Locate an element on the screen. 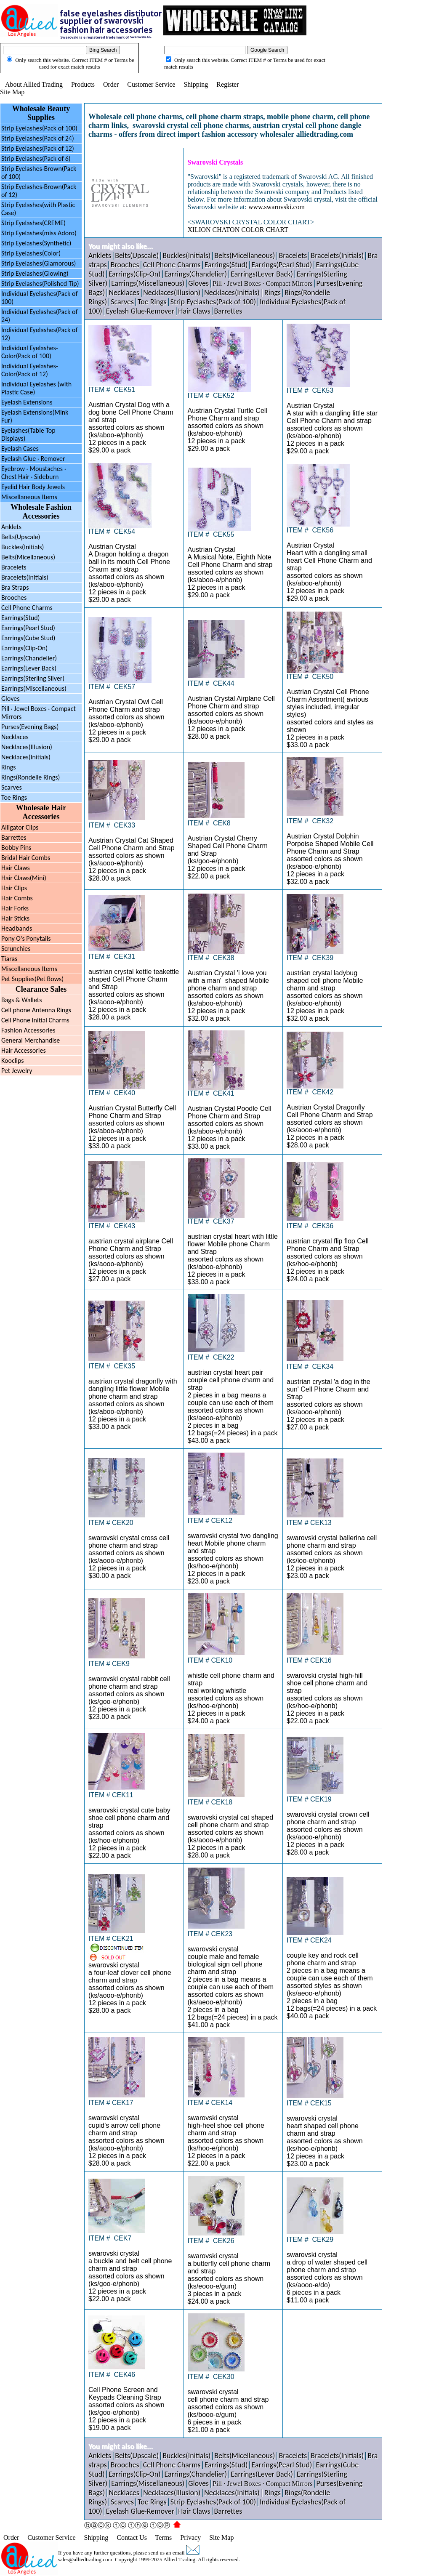 The width and height of the screenshot is (431, 2576). Hair Combs is located at coordinates (17, 898).